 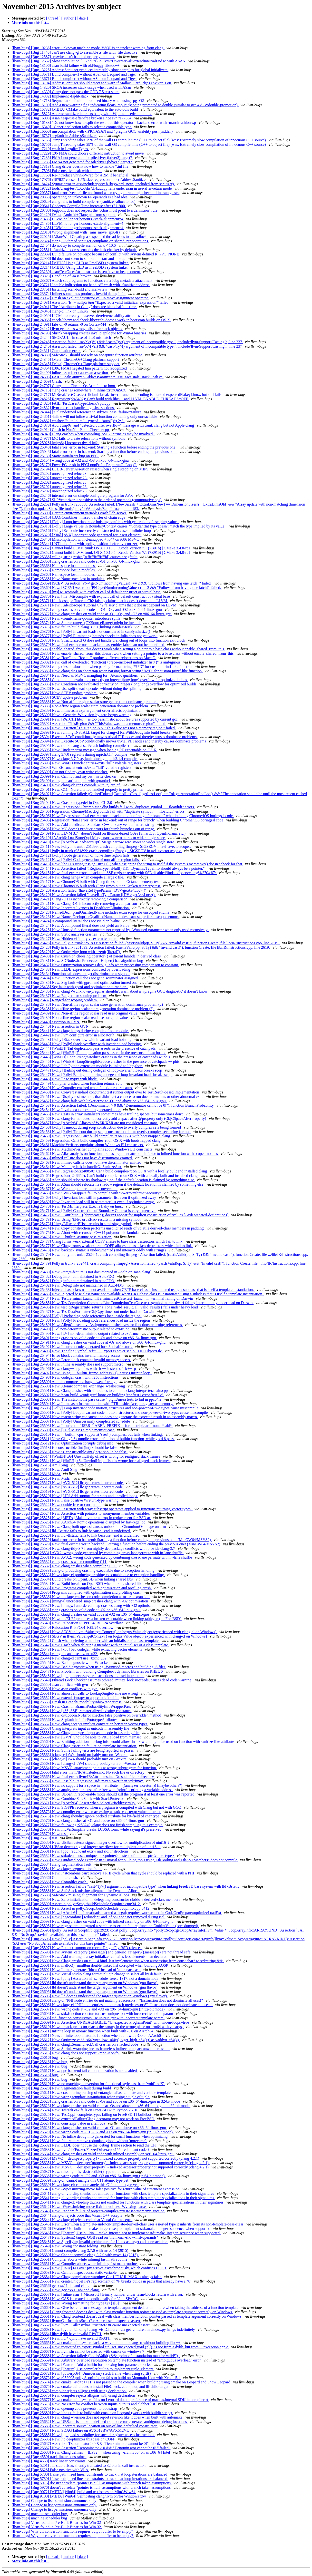 I want to click on [llvm-bugs] [Bug 25522] New: double free or corruption, so click(x=56, y=1505).